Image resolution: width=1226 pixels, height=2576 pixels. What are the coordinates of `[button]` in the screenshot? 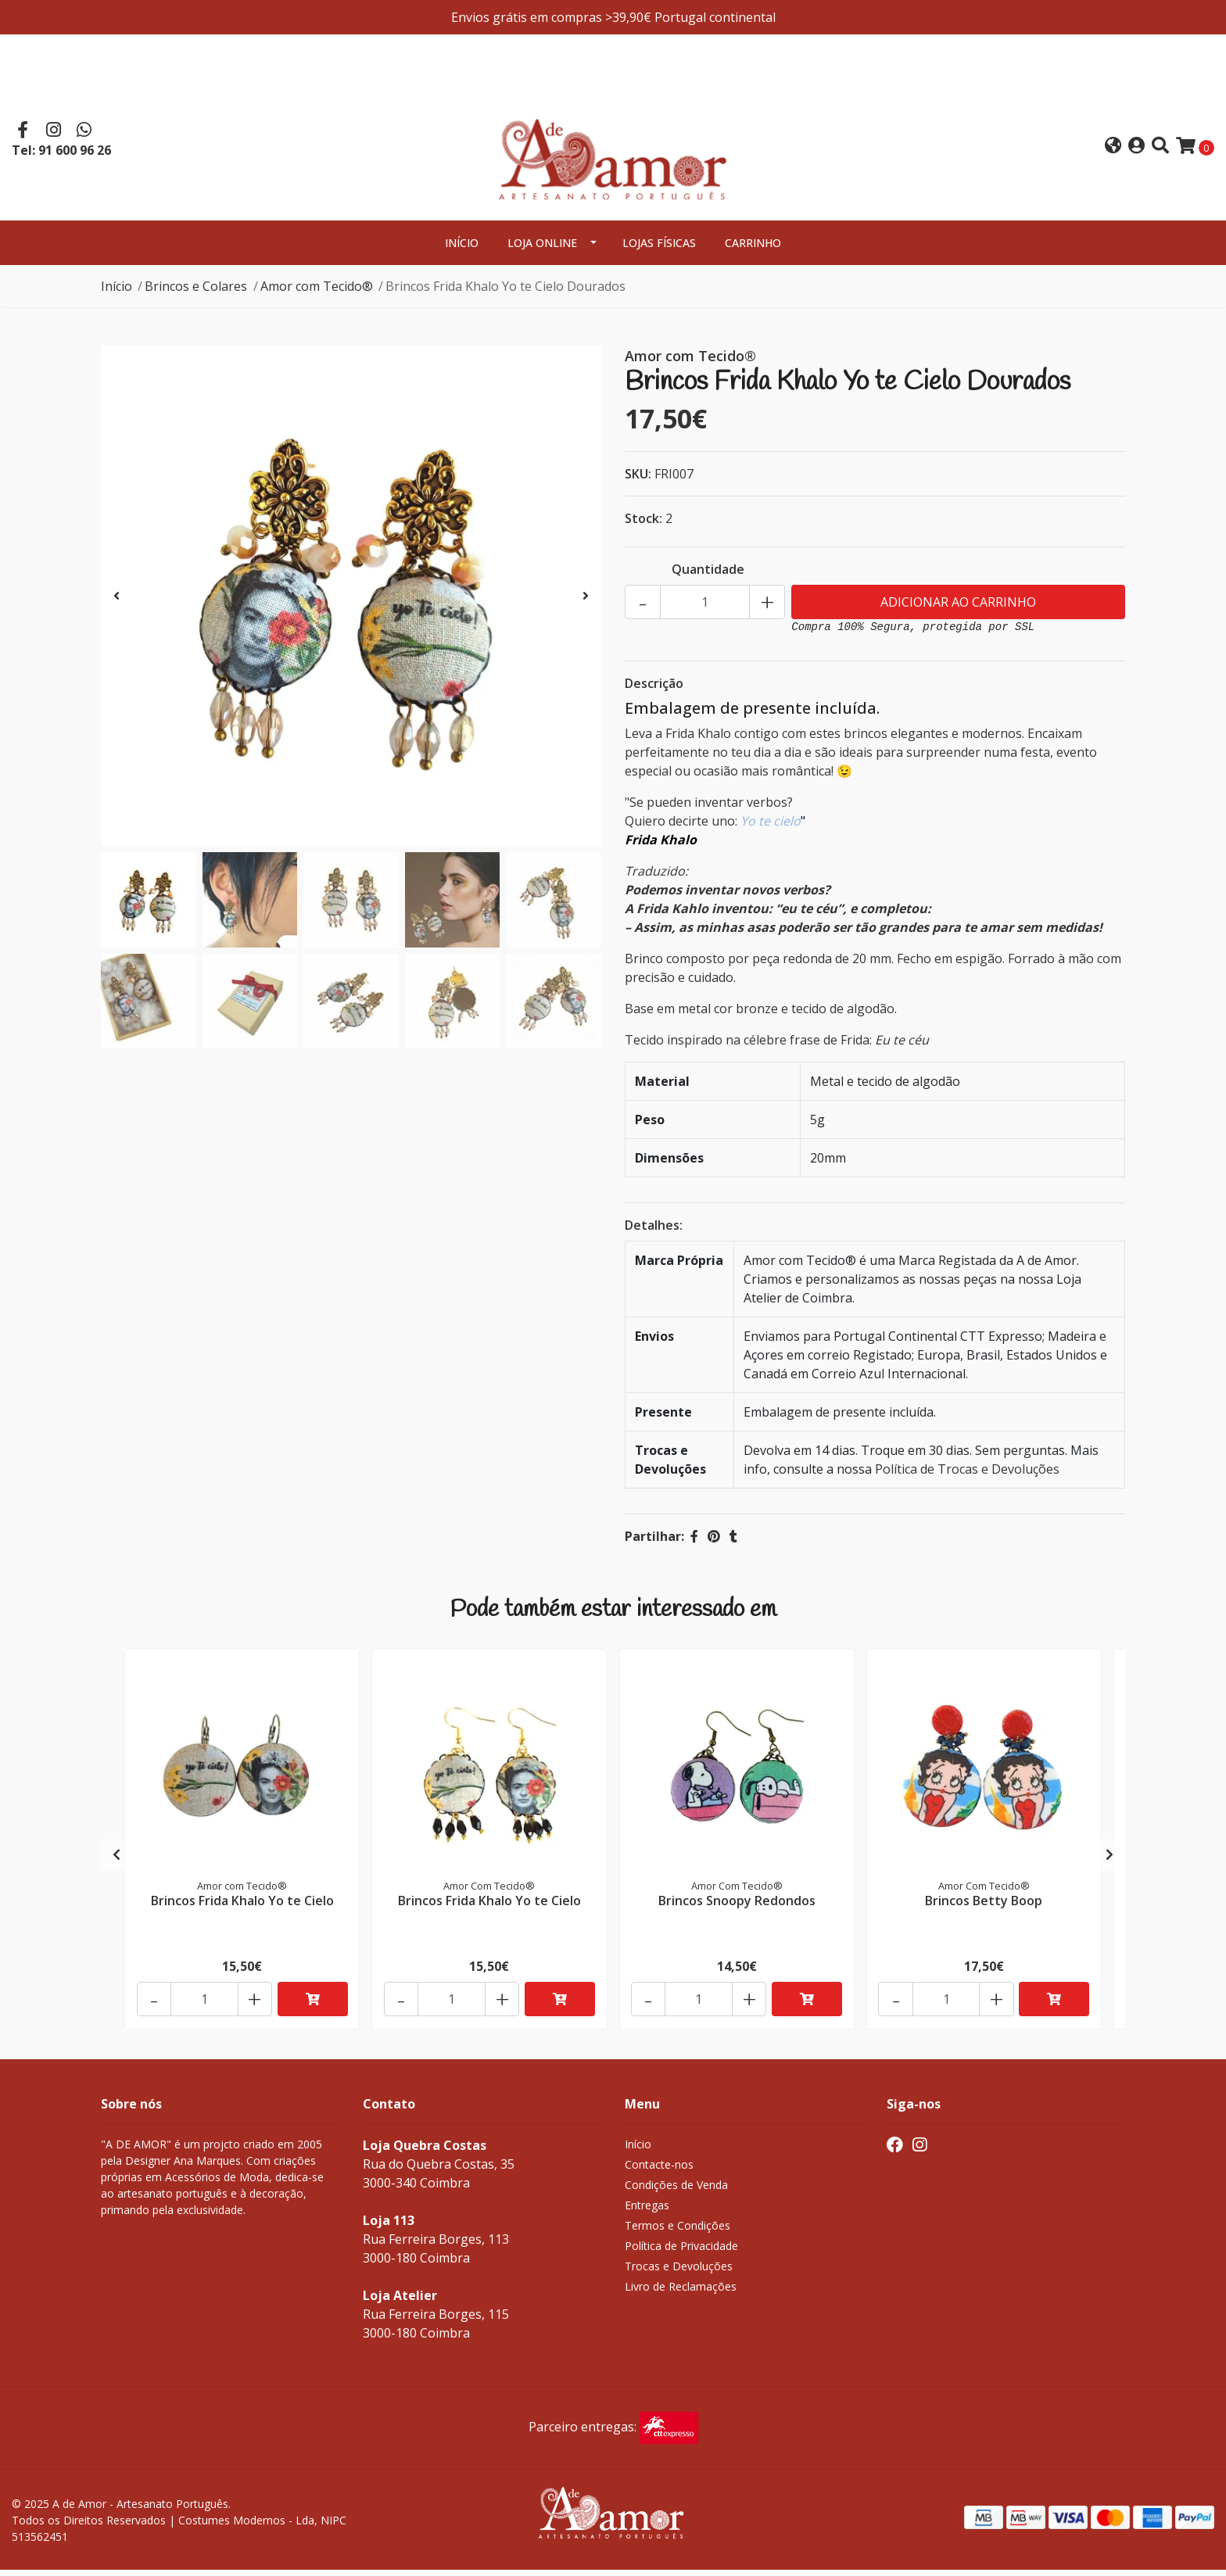 It's located at (1113, 149).